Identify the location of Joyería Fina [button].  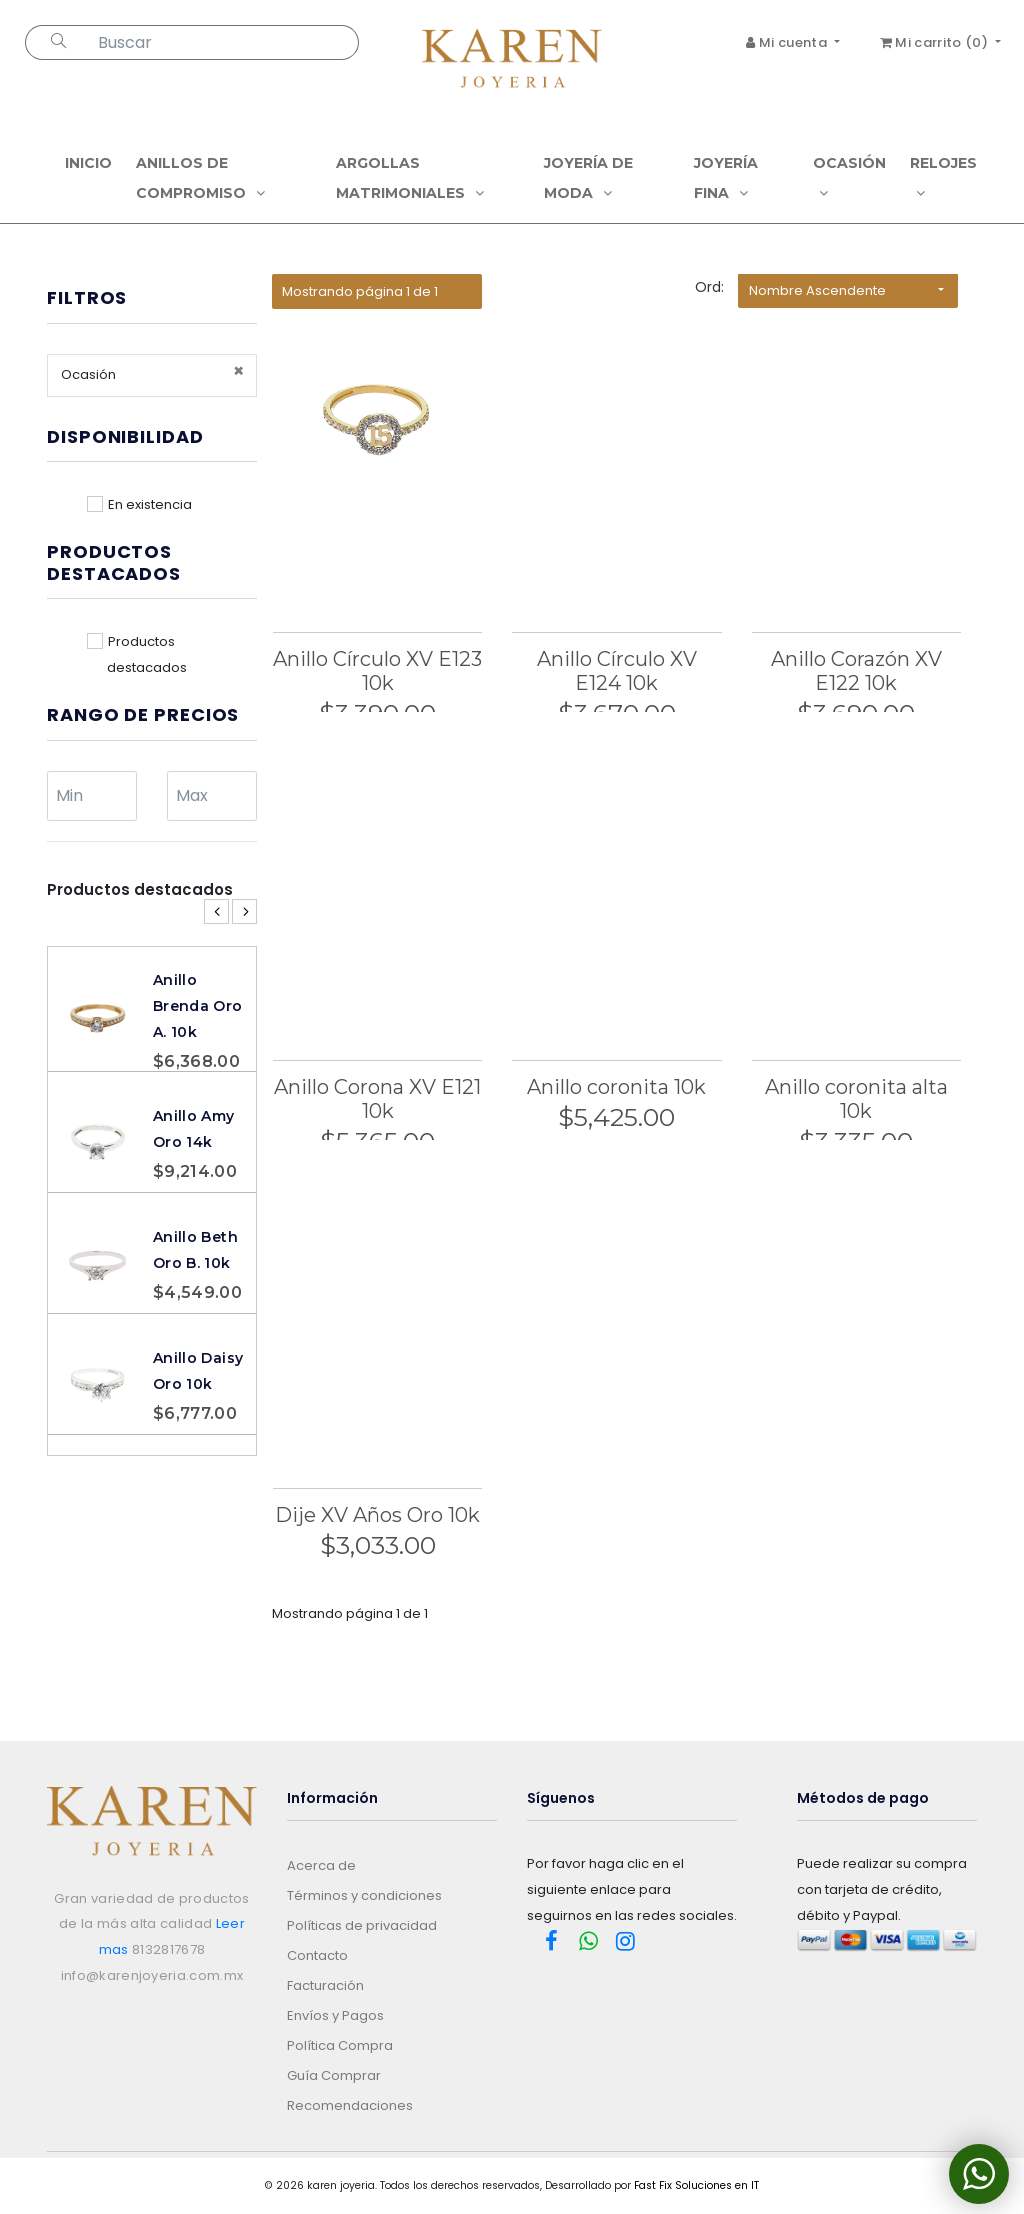
(726, 178).